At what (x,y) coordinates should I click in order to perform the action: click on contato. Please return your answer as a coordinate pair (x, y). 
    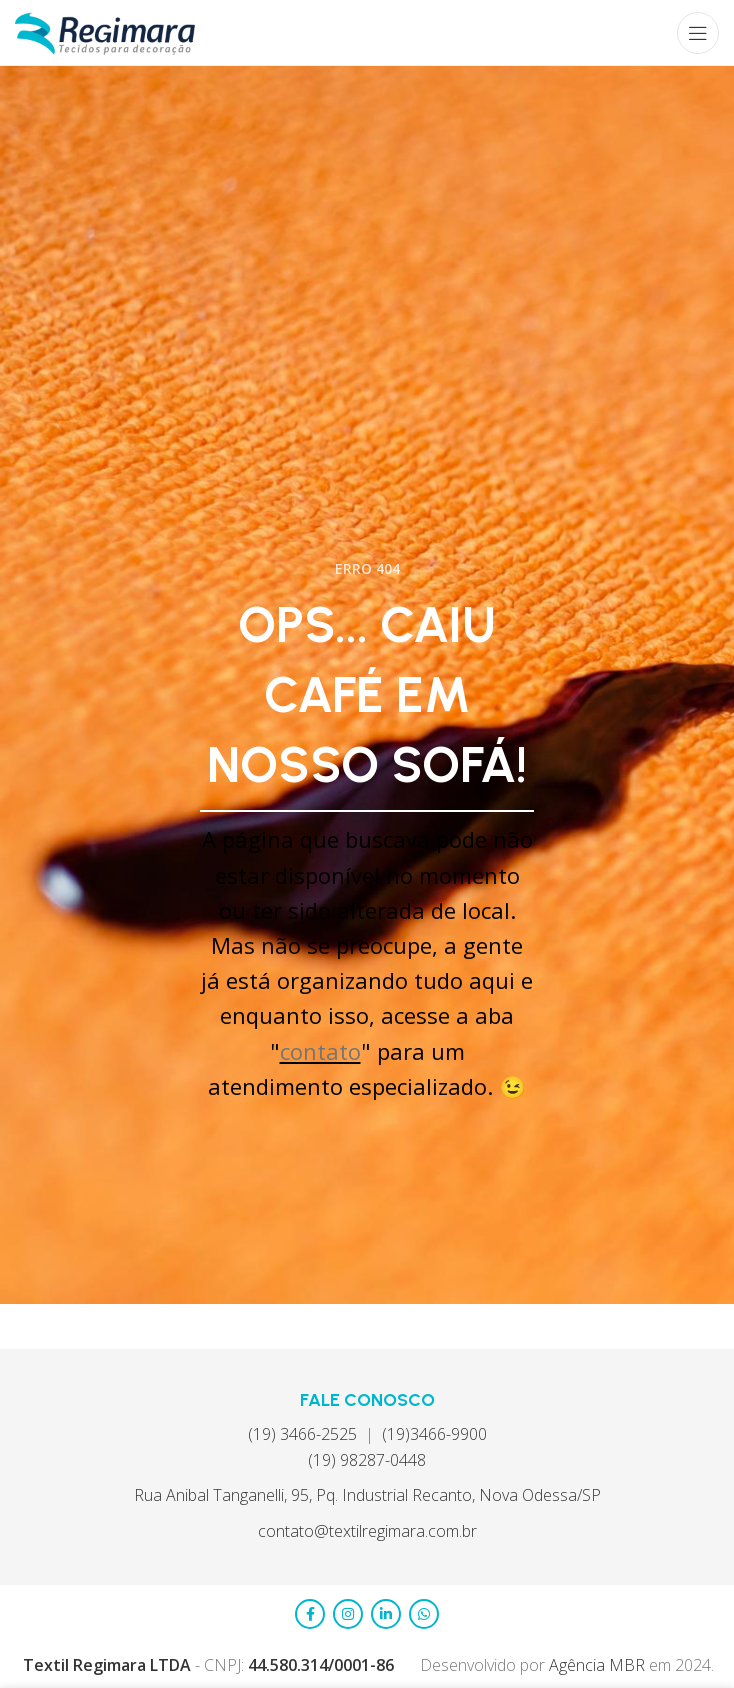
    Looking at the image, I should click on (320, 1051).